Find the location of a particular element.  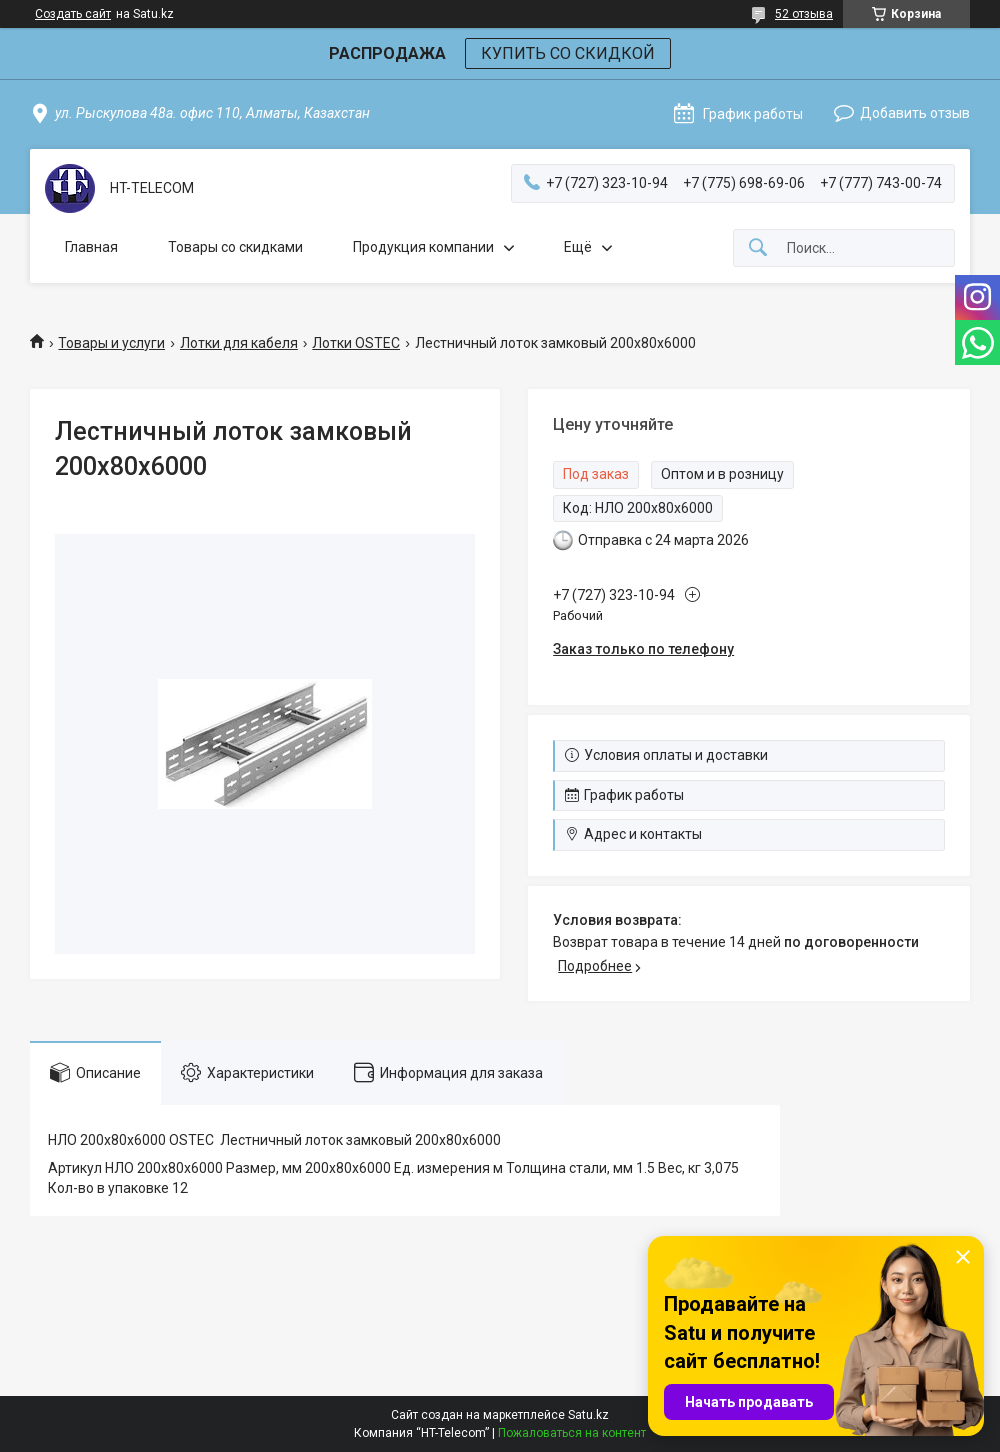

52 отзыва is located at coordinates (804, 14).